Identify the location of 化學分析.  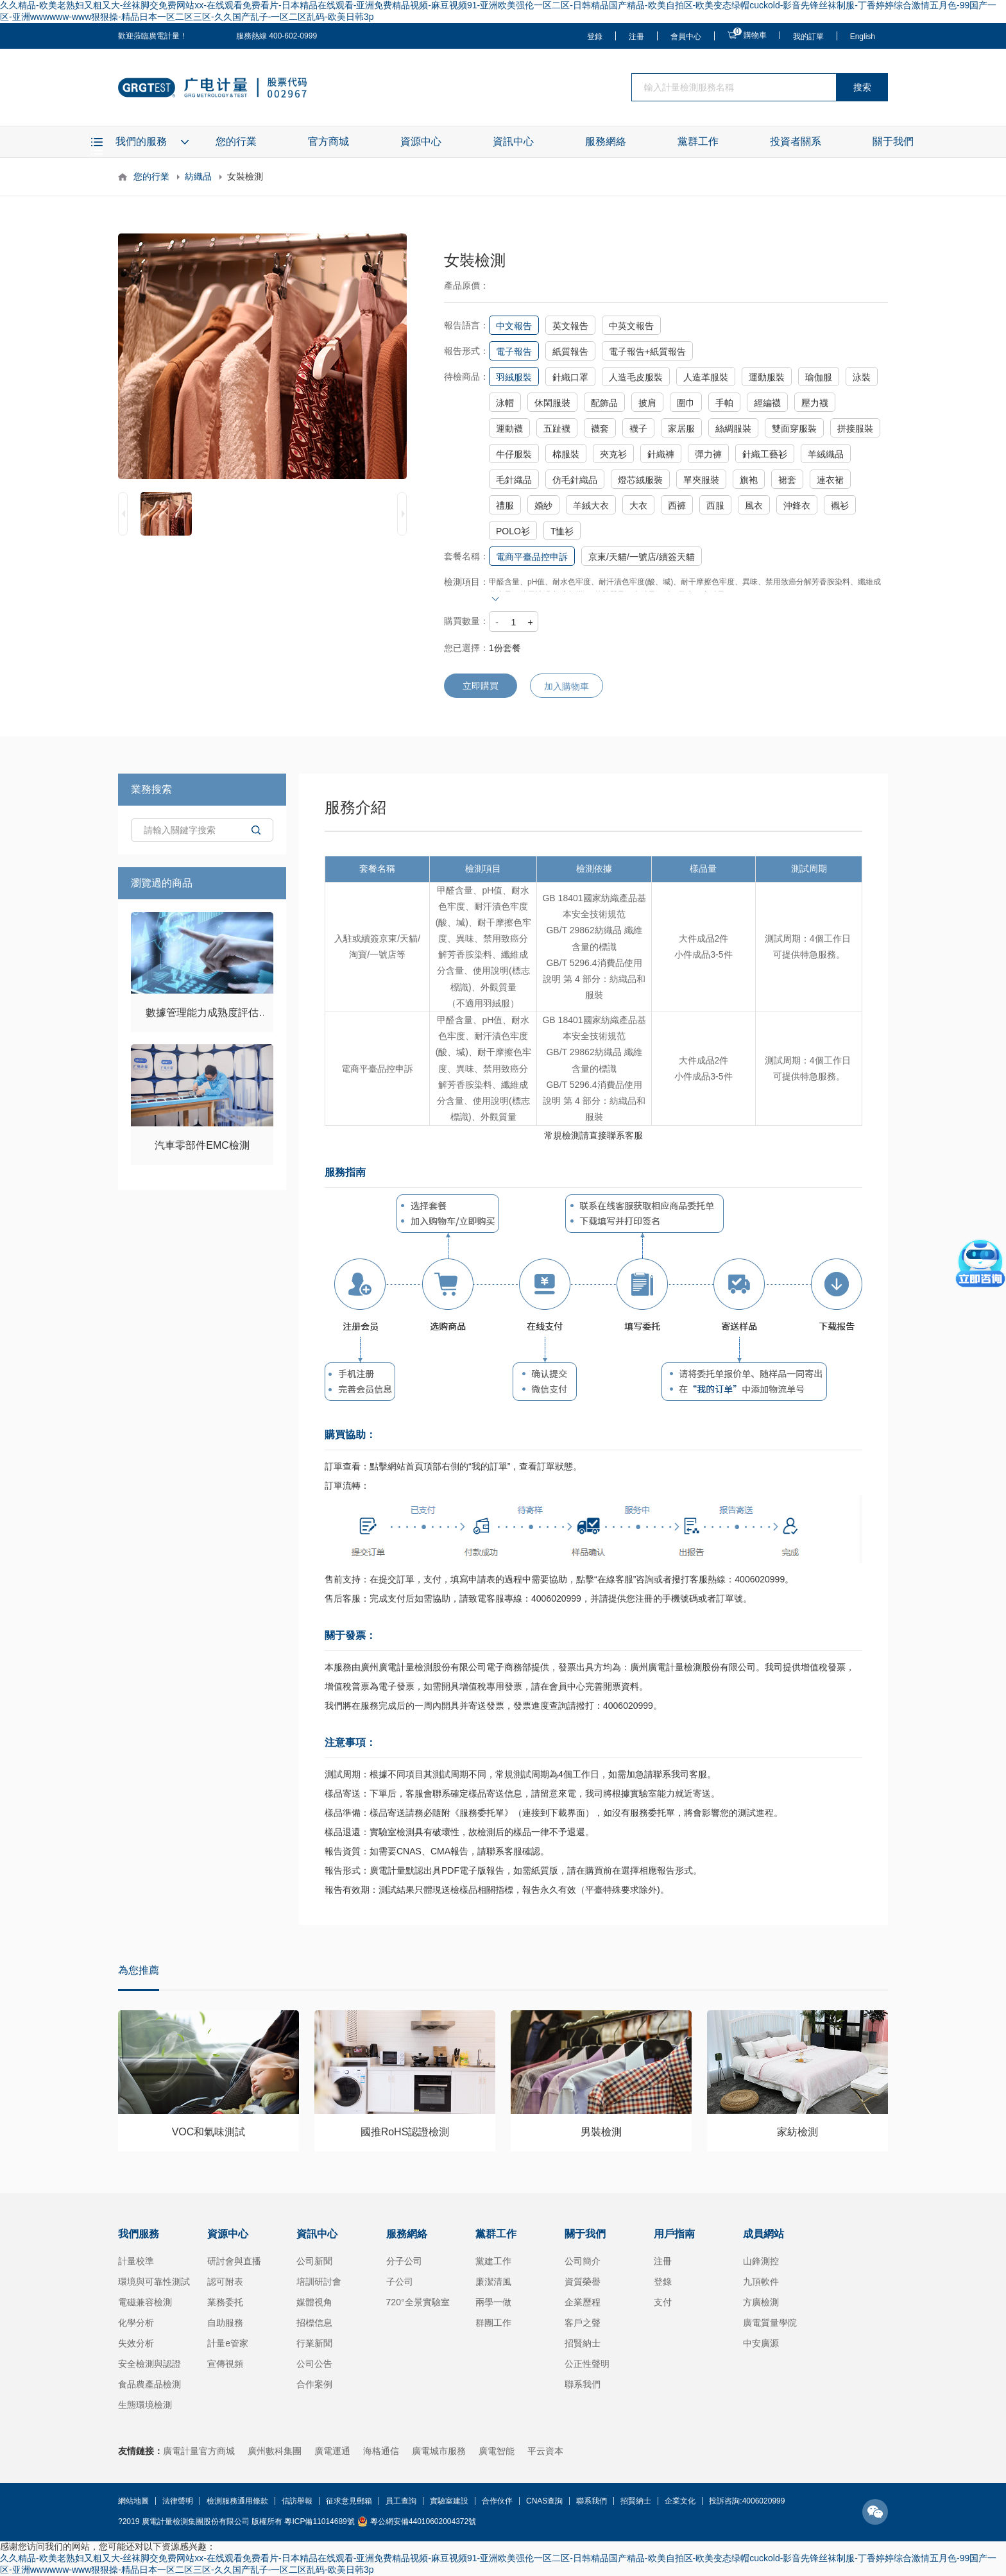
(136, 2323).